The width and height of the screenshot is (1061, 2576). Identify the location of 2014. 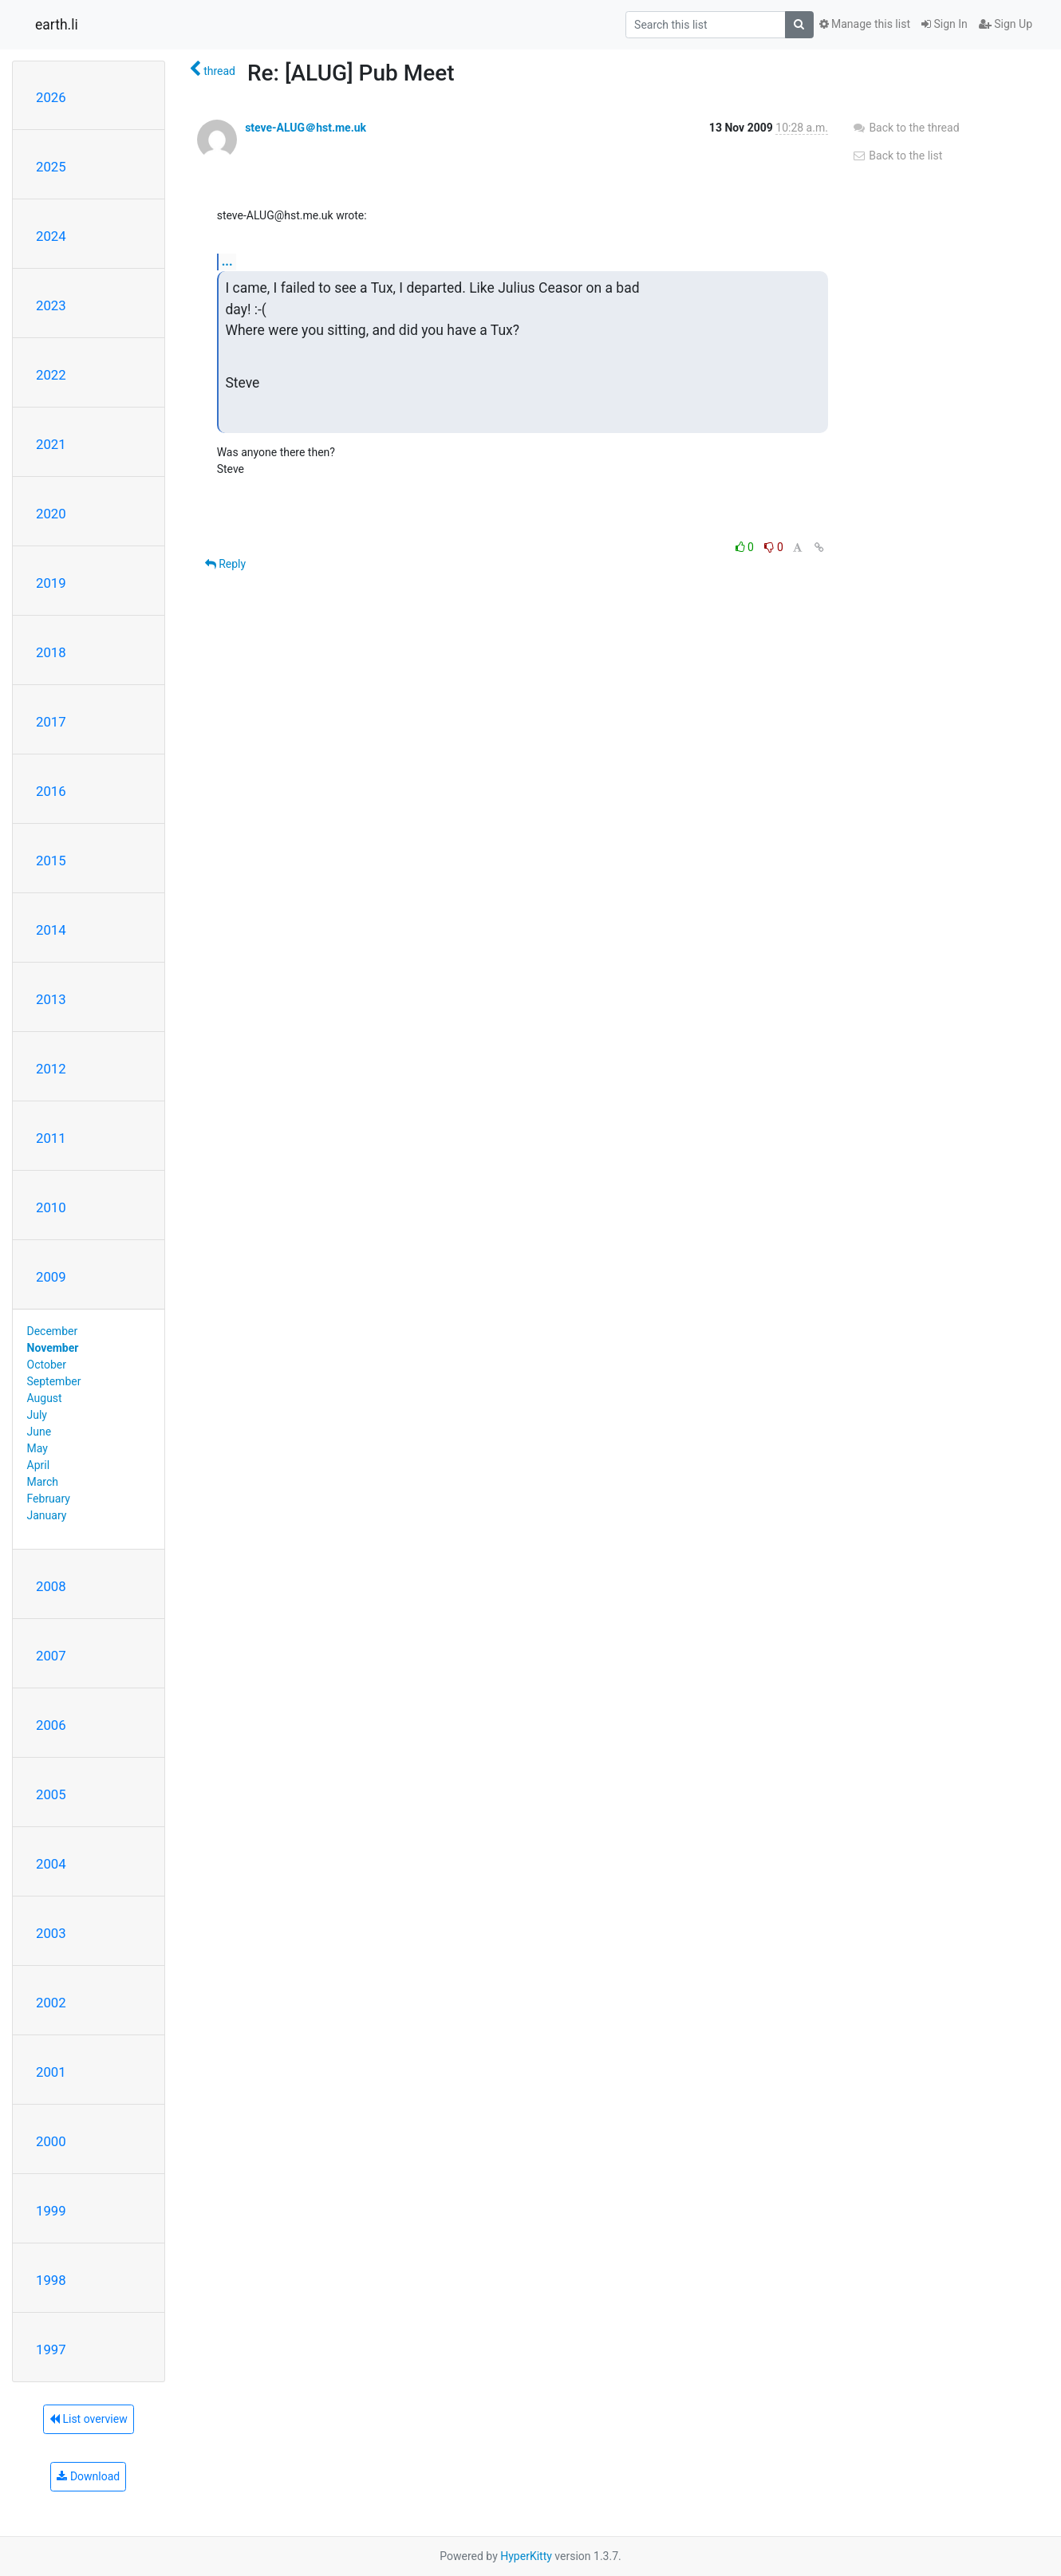
(51, 930).